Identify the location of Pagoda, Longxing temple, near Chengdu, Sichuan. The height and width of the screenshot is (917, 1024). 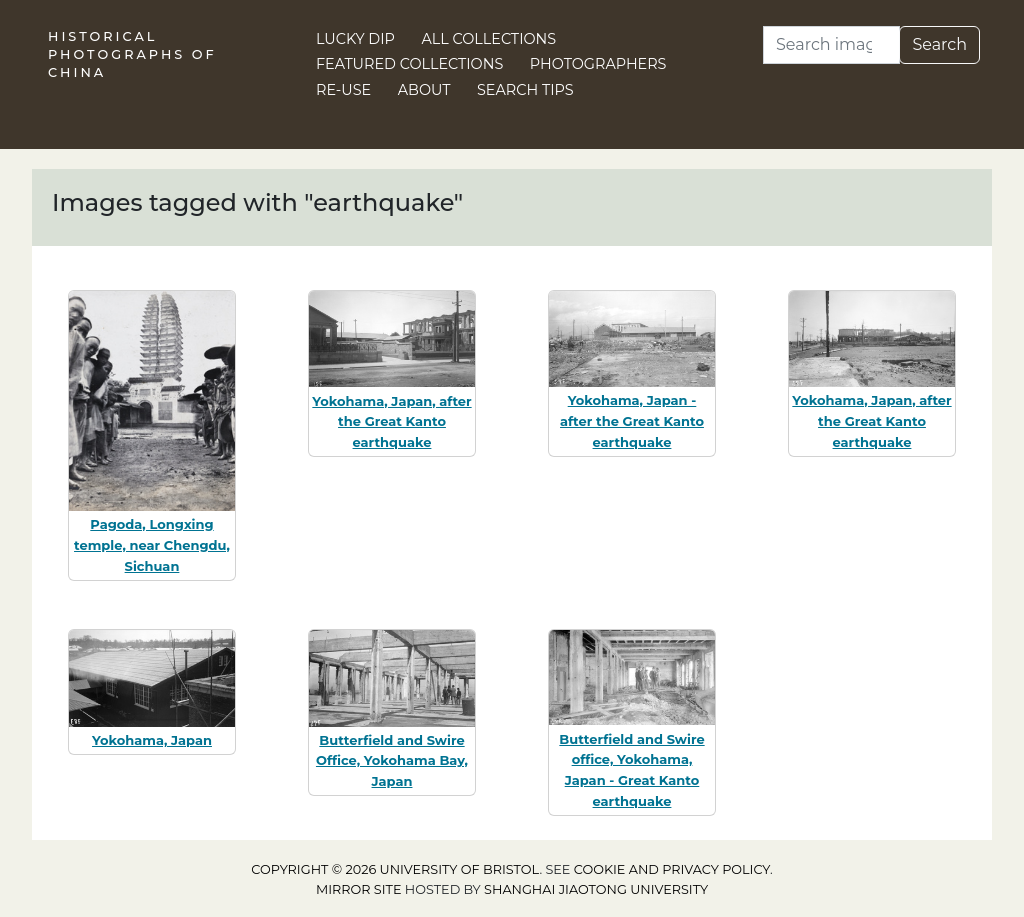
(152, 545).